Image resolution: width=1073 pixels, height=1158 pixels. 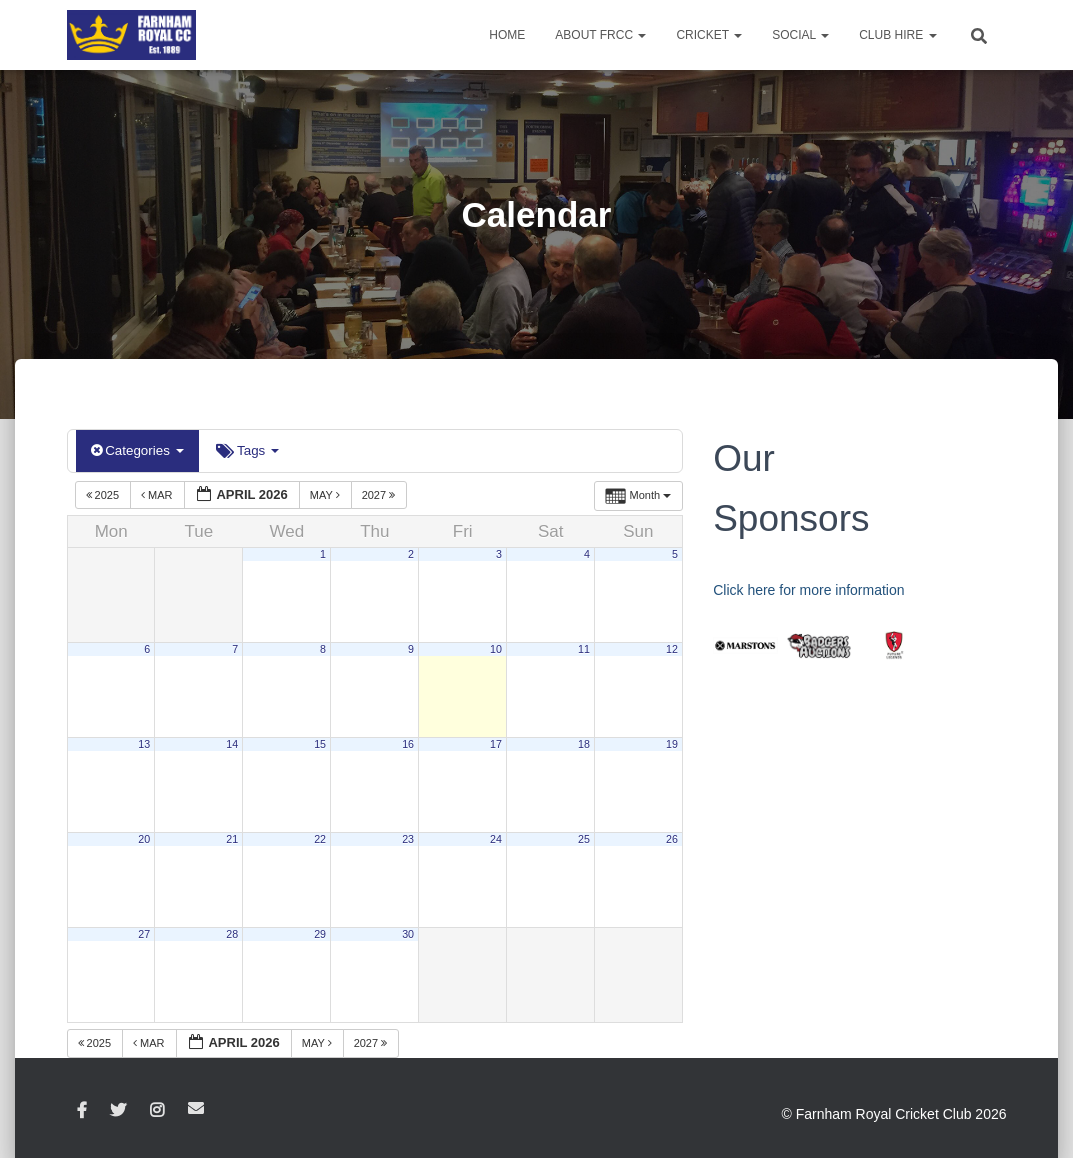 I want to click on 23, so click(x=408, y=839).